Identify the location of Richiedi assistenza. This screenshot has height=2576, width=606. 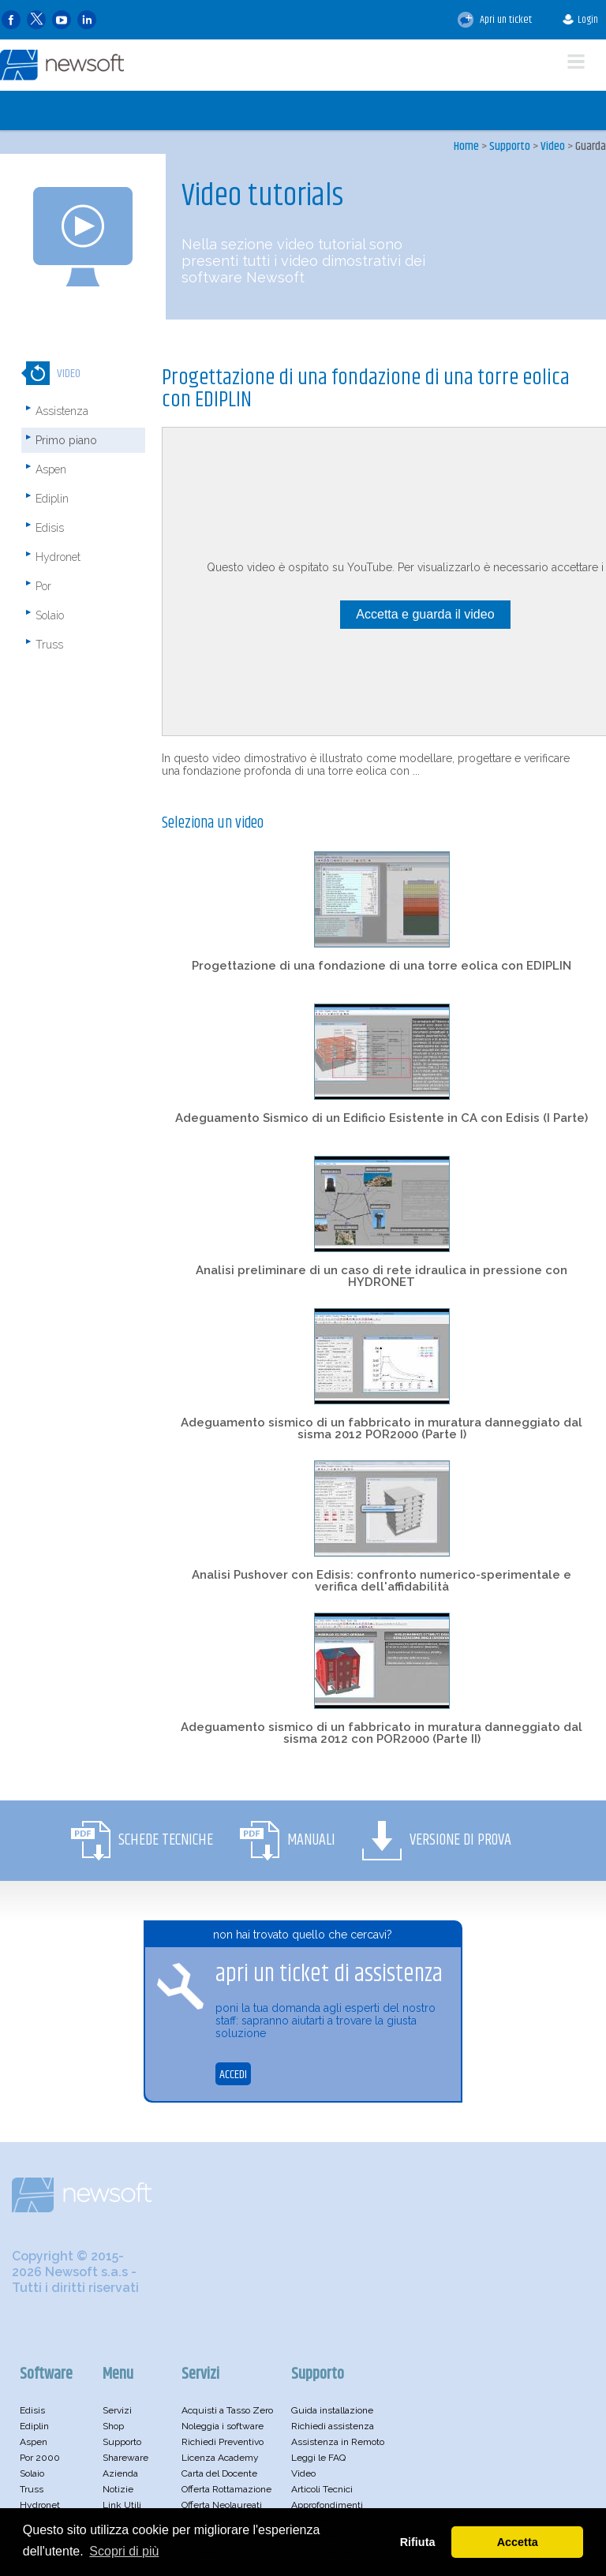
(332, 2426).